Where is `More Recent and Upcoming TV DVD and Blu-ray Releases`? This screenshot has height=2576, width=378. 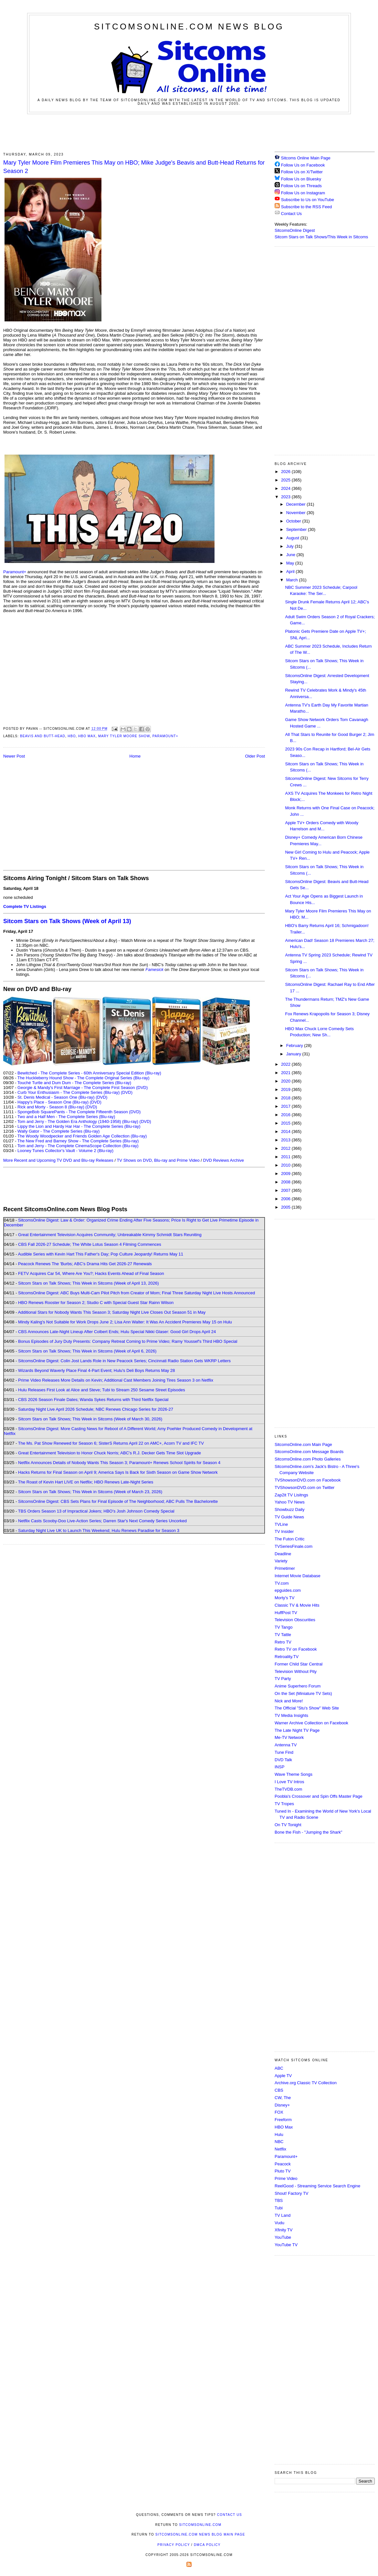
More Recent and Upcoming TV DVD and Blu-ray Releases is located at coordinates (58, 1160).